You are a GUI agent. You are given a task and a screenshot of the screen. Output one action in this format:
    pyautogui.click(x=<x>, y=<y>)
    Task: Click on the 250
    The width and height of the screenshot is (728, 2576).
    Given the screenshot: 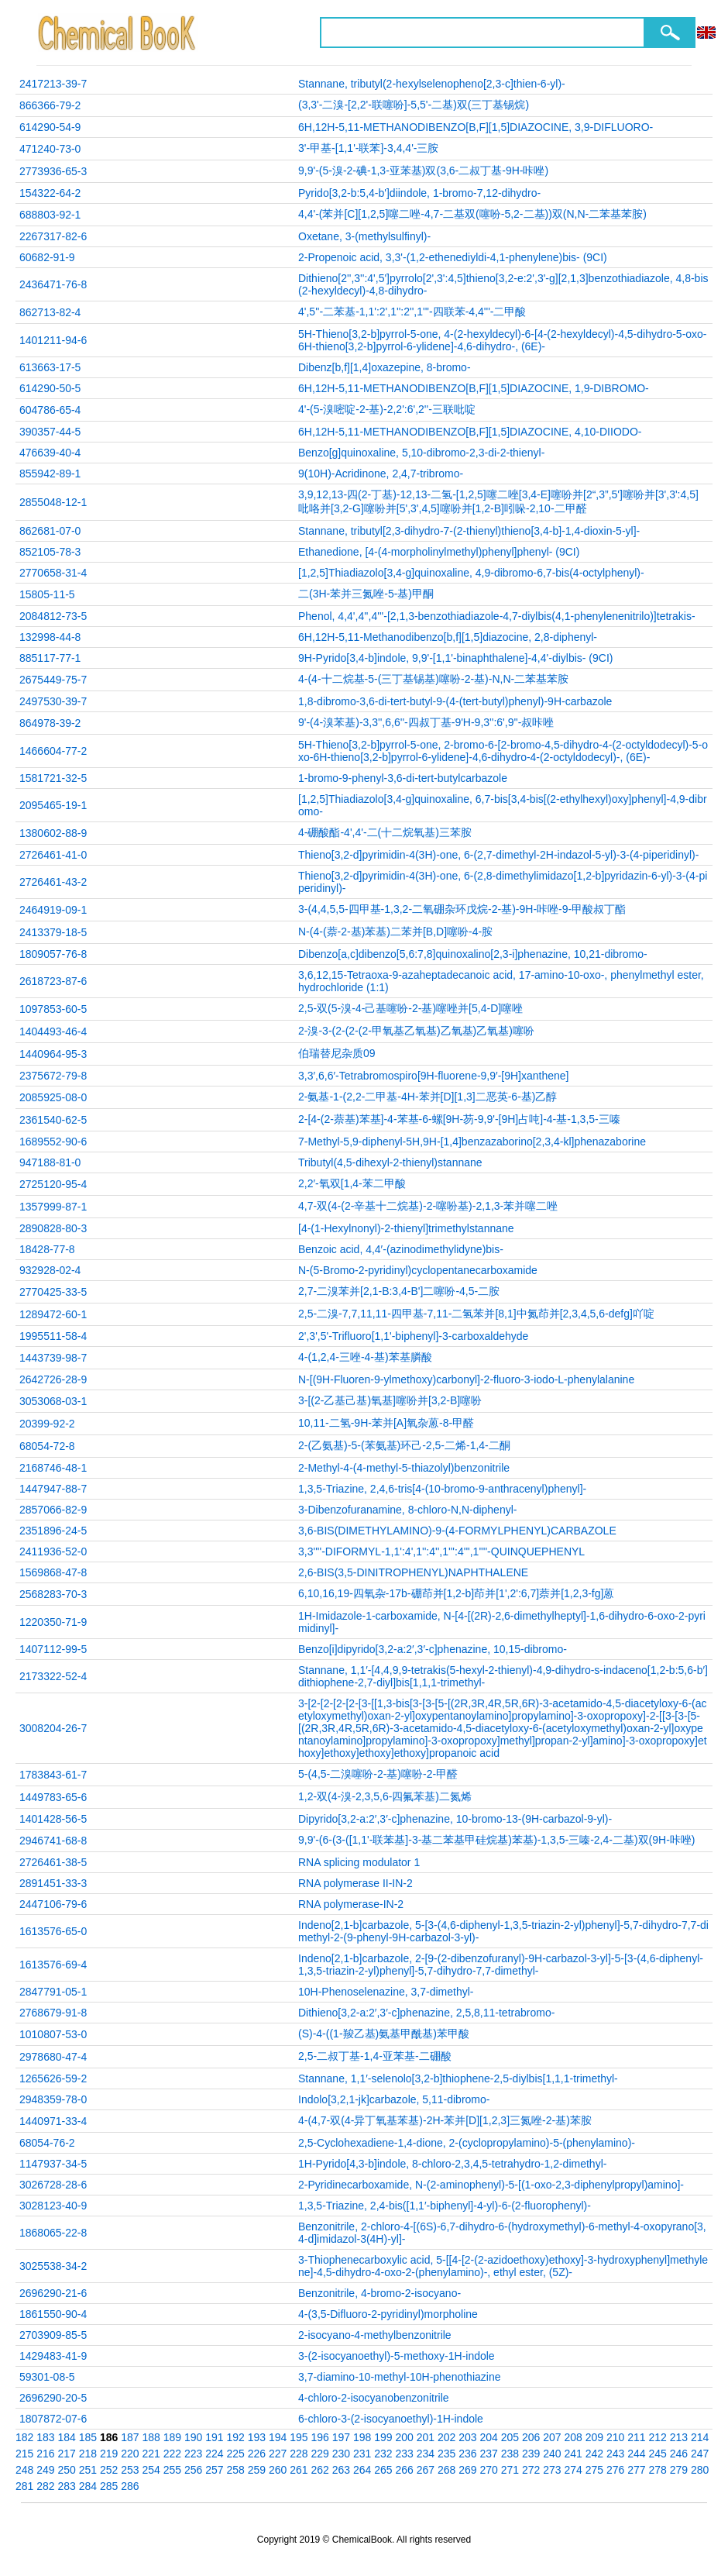 What is the action you would take?
    pyautogui.click(x=67, y=2470)
    